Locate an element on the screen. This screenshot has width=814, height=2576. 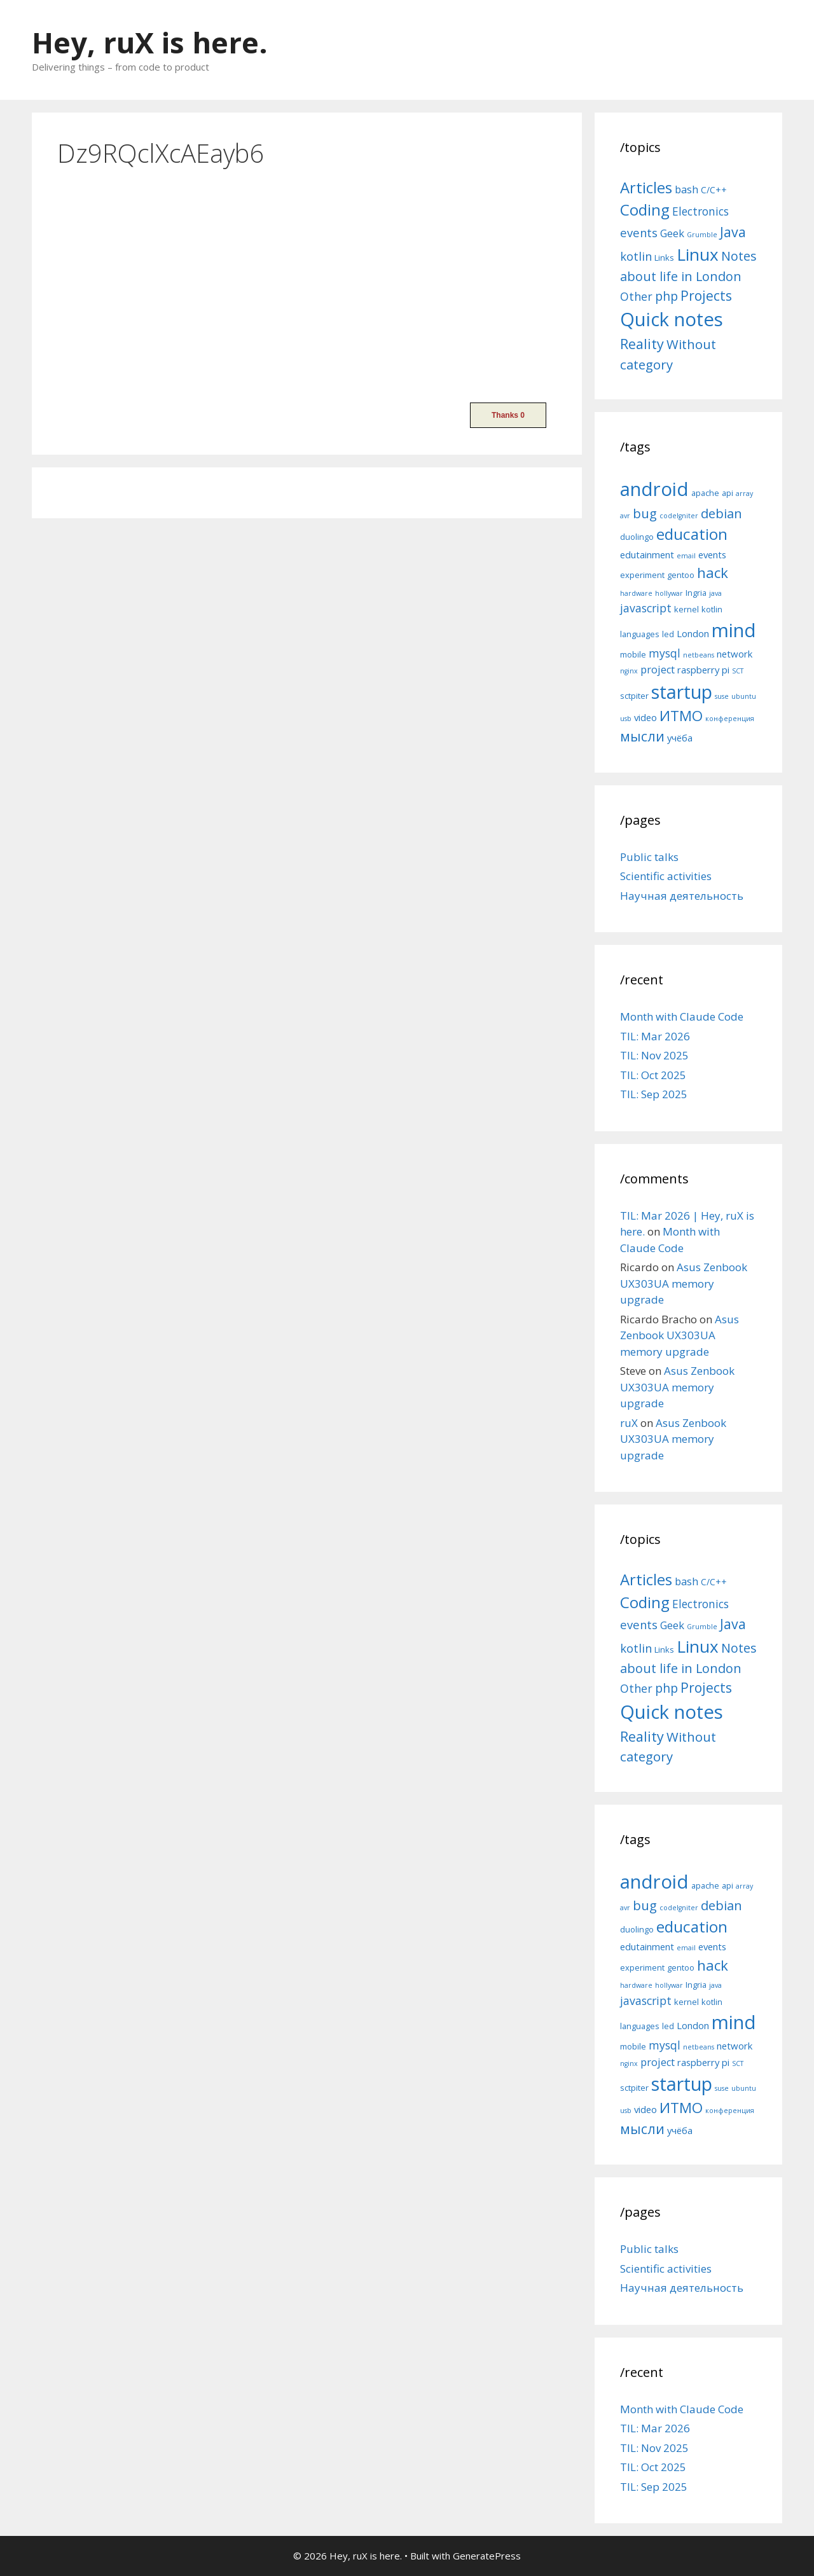
ИТМО [ИТМО (12 items)] is located at coordinates (681, 716).